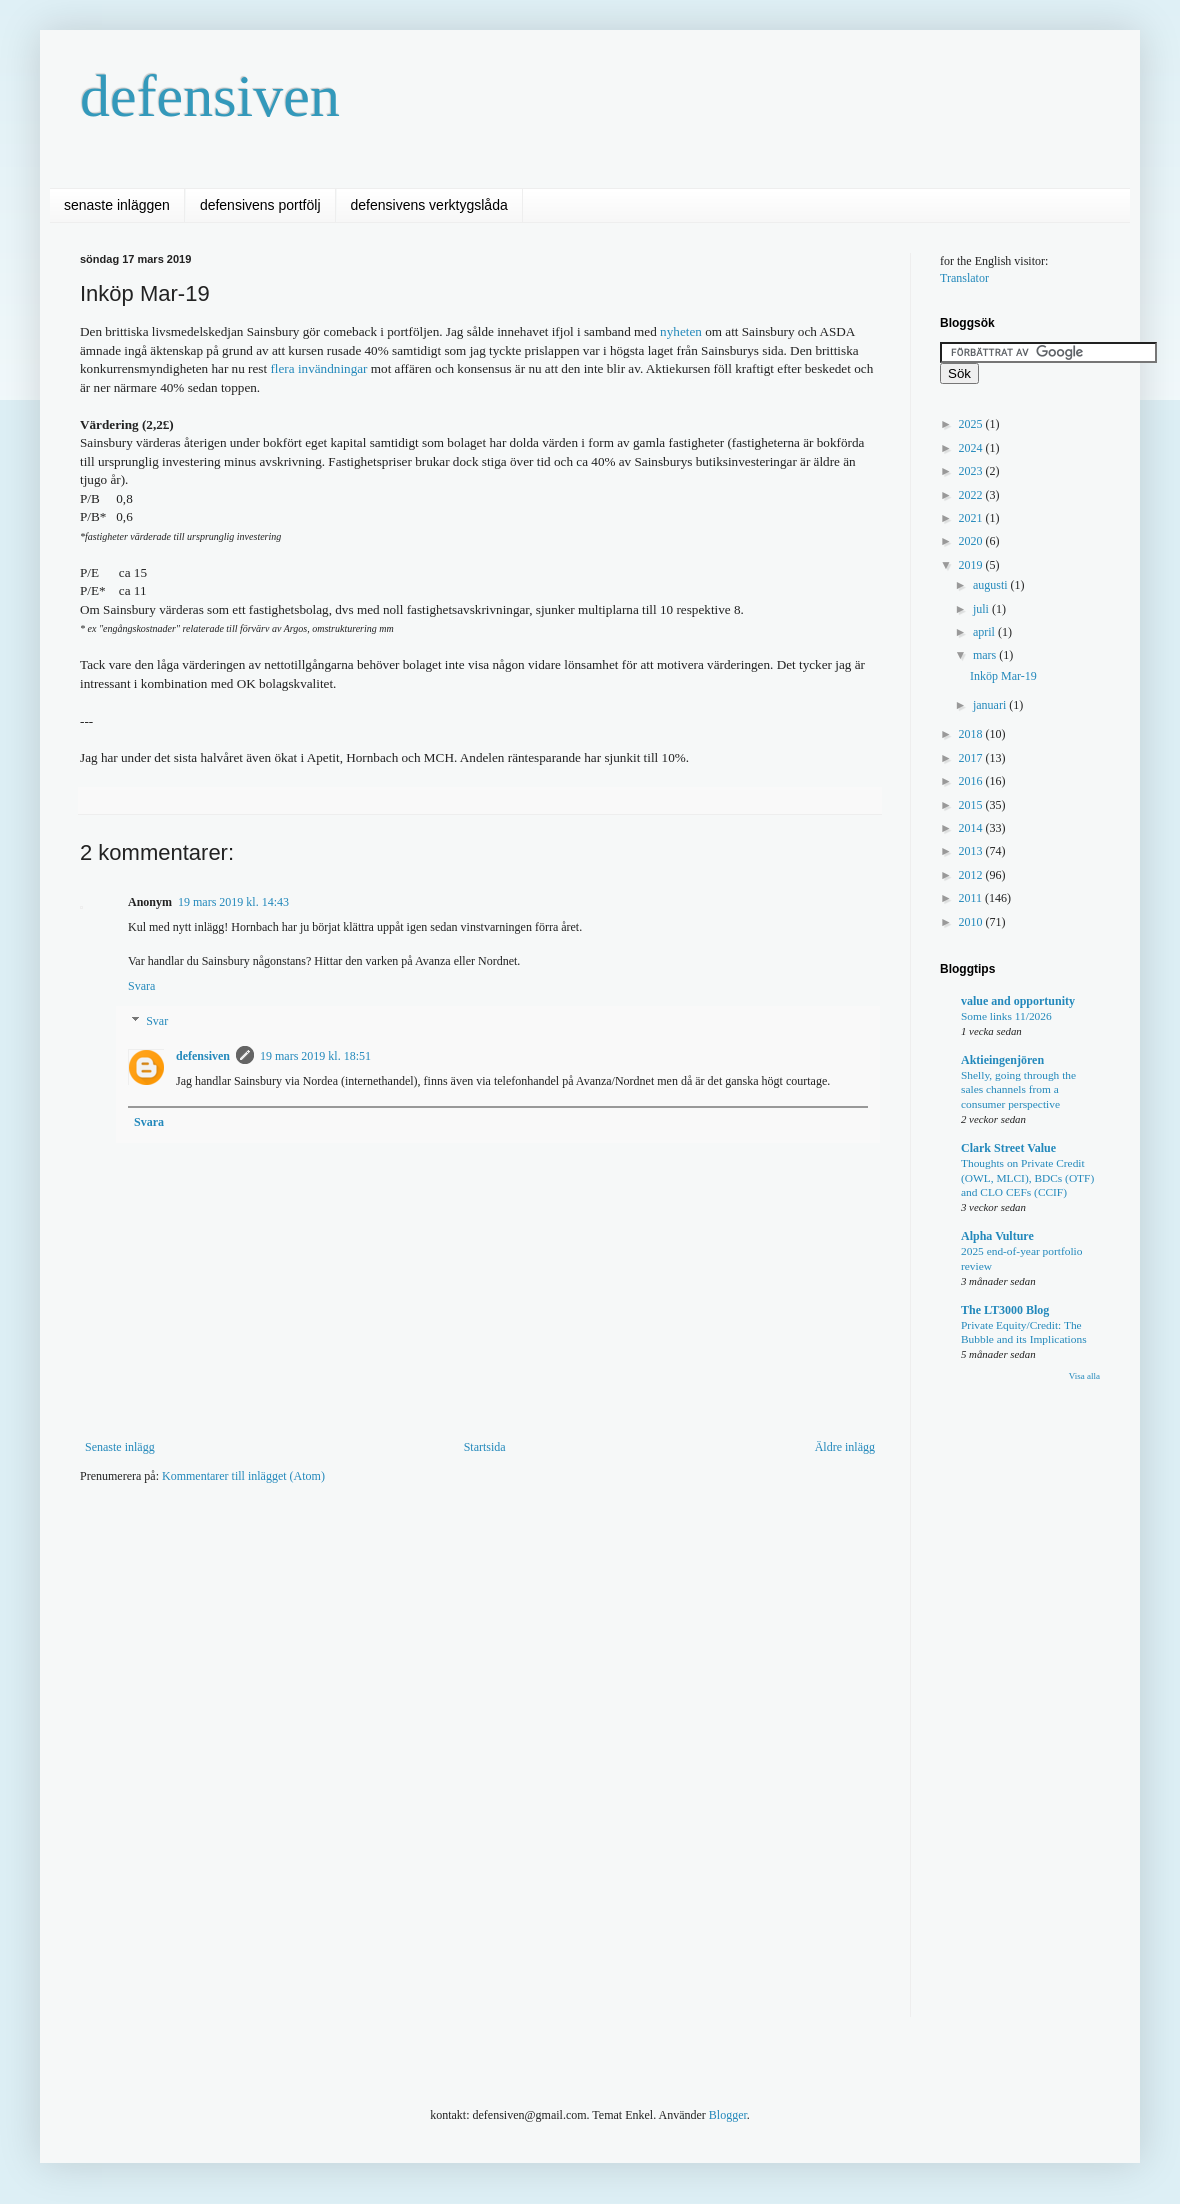 The width and height of the screenshot is (1180, 2204). Describe the element at coordinates (982, 609) in the screenshot. I see `juli` at that location.